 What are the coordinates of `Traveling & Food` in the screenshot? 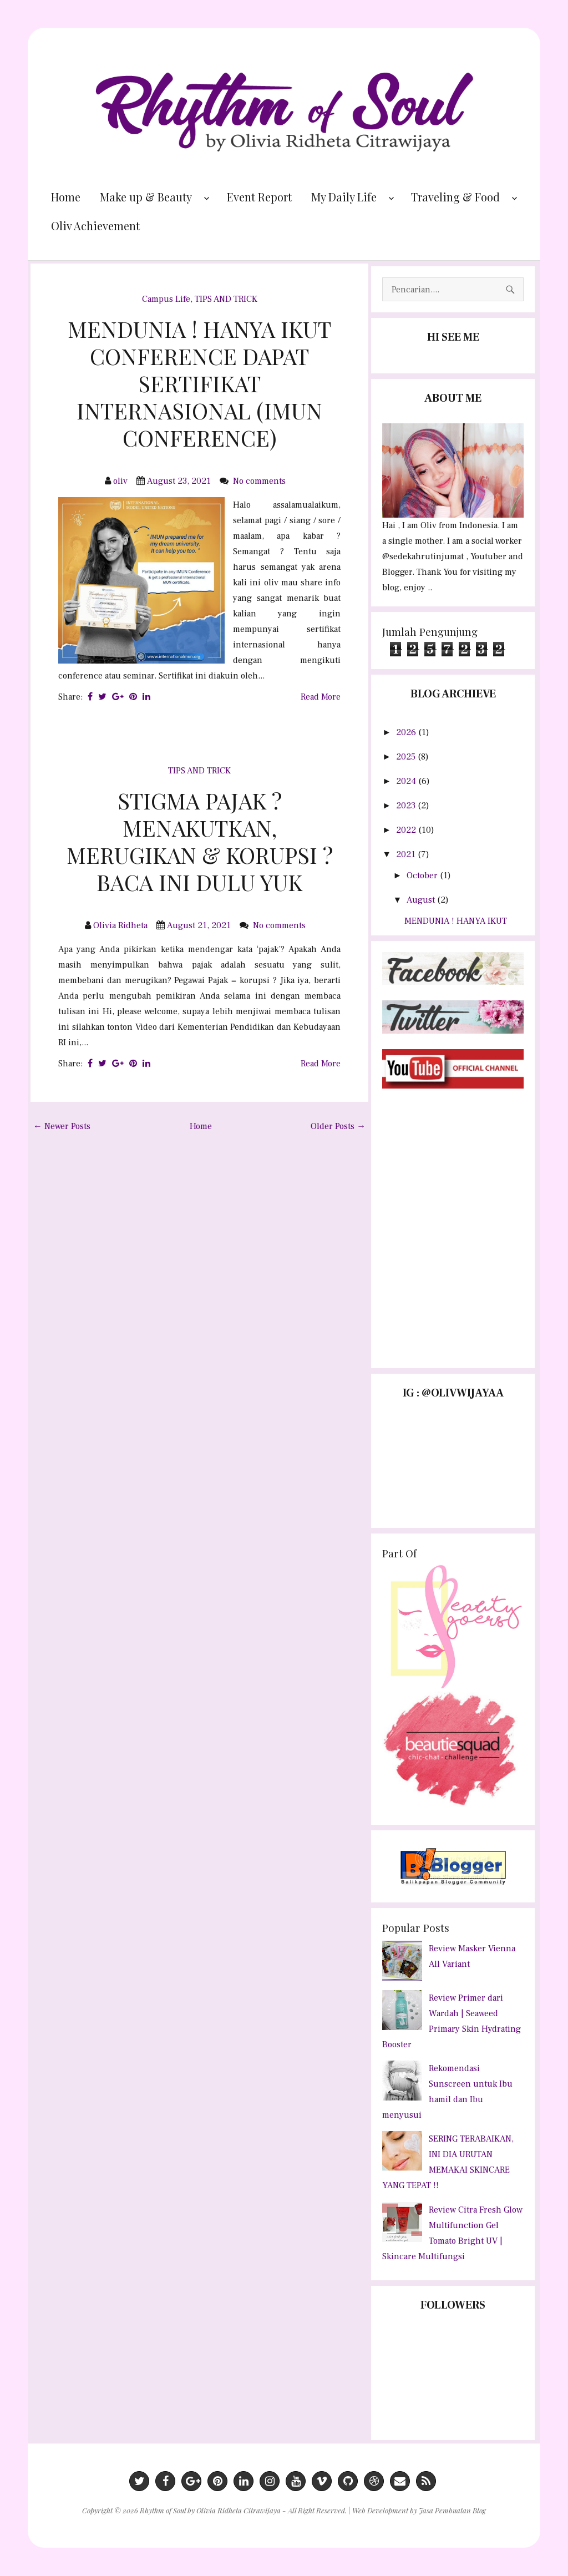 It's located at (455, 196).